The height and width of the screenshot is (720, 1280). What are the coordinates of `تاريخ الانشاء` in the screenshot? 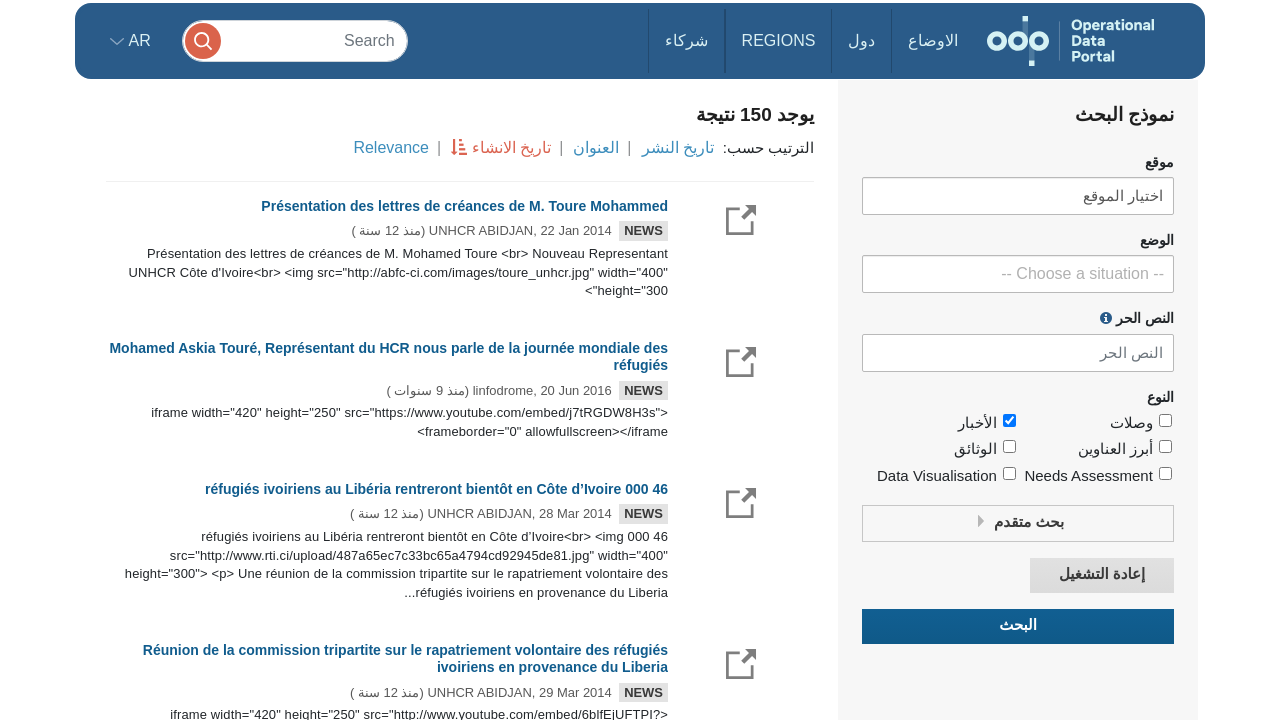 It's located at (511, 147).